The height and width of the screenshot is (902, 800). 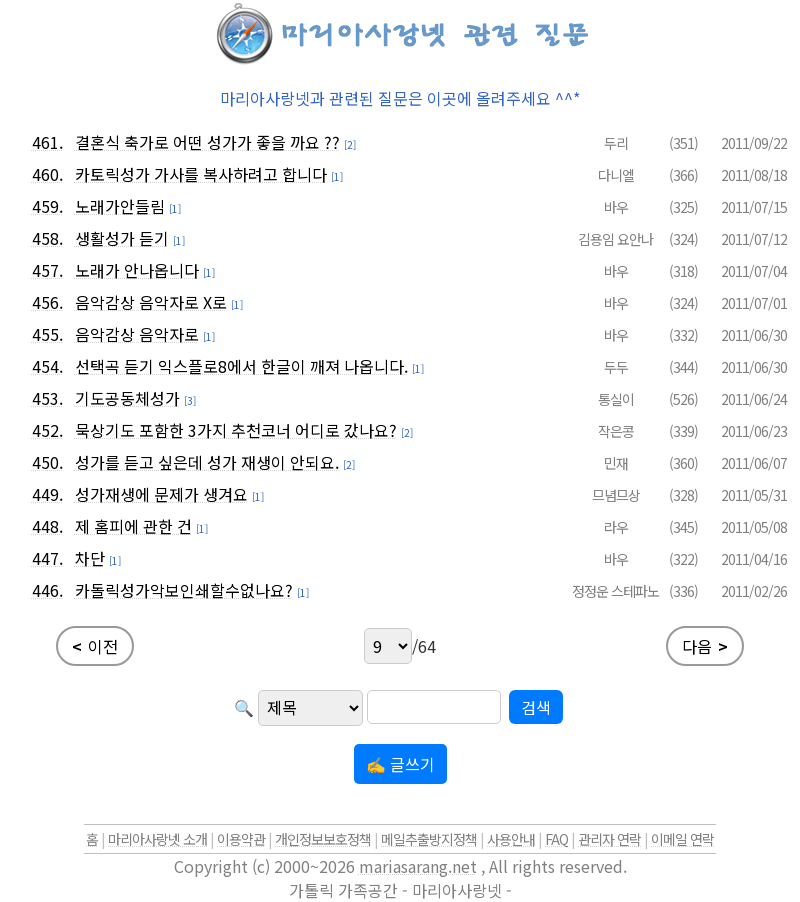 What do you see at coordinates (184, 590) in the screenshot?
I see `카돌릭성가악보인쇄할수없나요?` at bounding box center [184, 590].